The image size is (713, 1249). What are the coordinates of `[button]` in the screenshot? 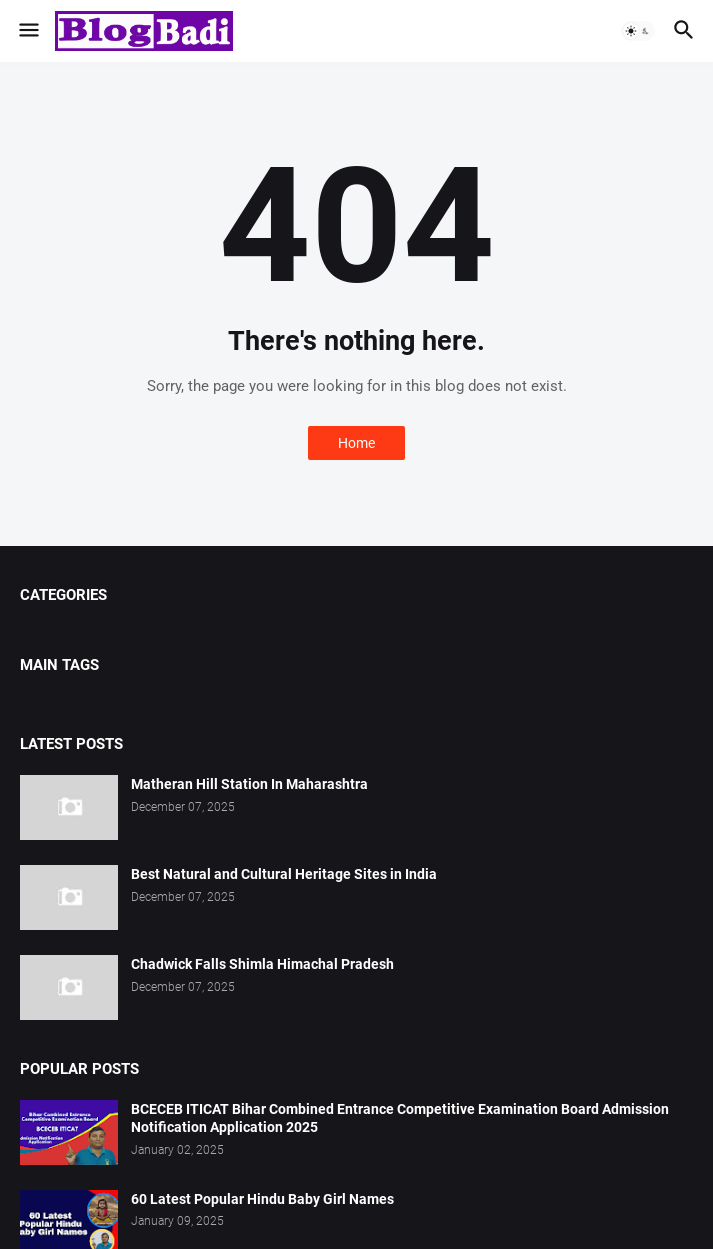 It's located at (27, 31).